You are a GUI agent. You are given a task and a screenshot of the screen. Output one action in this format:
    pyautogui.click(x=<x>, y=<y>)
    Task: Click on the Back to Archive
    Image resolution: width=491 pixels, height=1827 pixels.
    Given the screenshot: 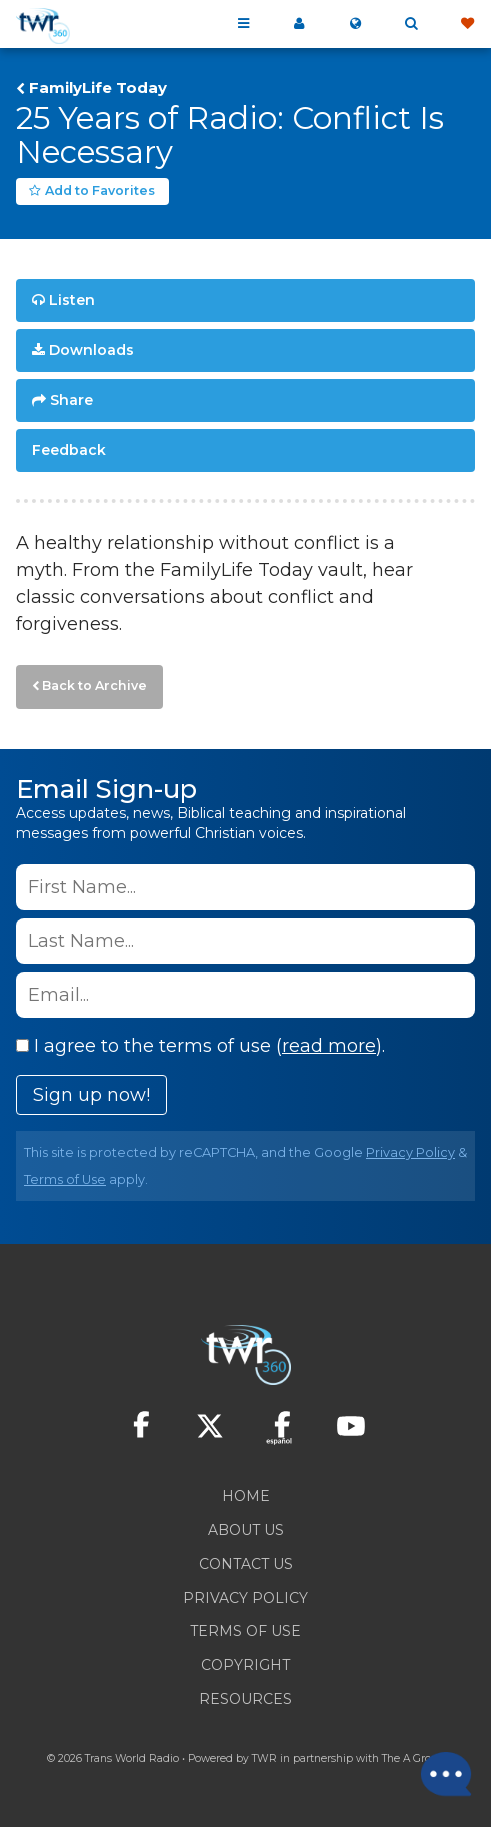 What is the action you would take?
    pyautogui.click(x=94, y=685)
    